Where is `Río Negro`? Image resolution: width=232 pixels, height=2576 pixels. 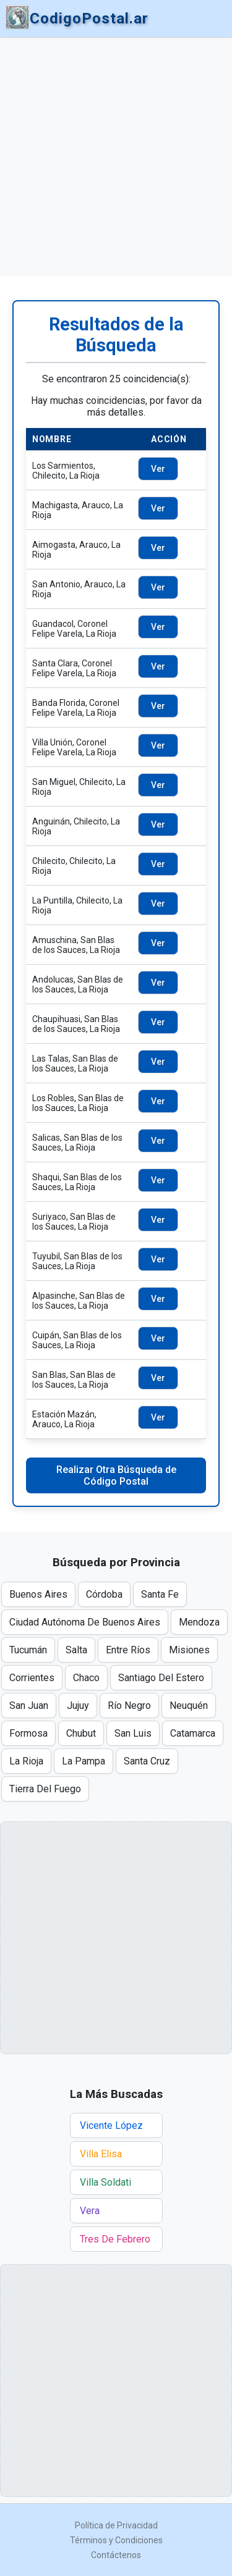
Río Negro is located at coordinates (129, 1705).